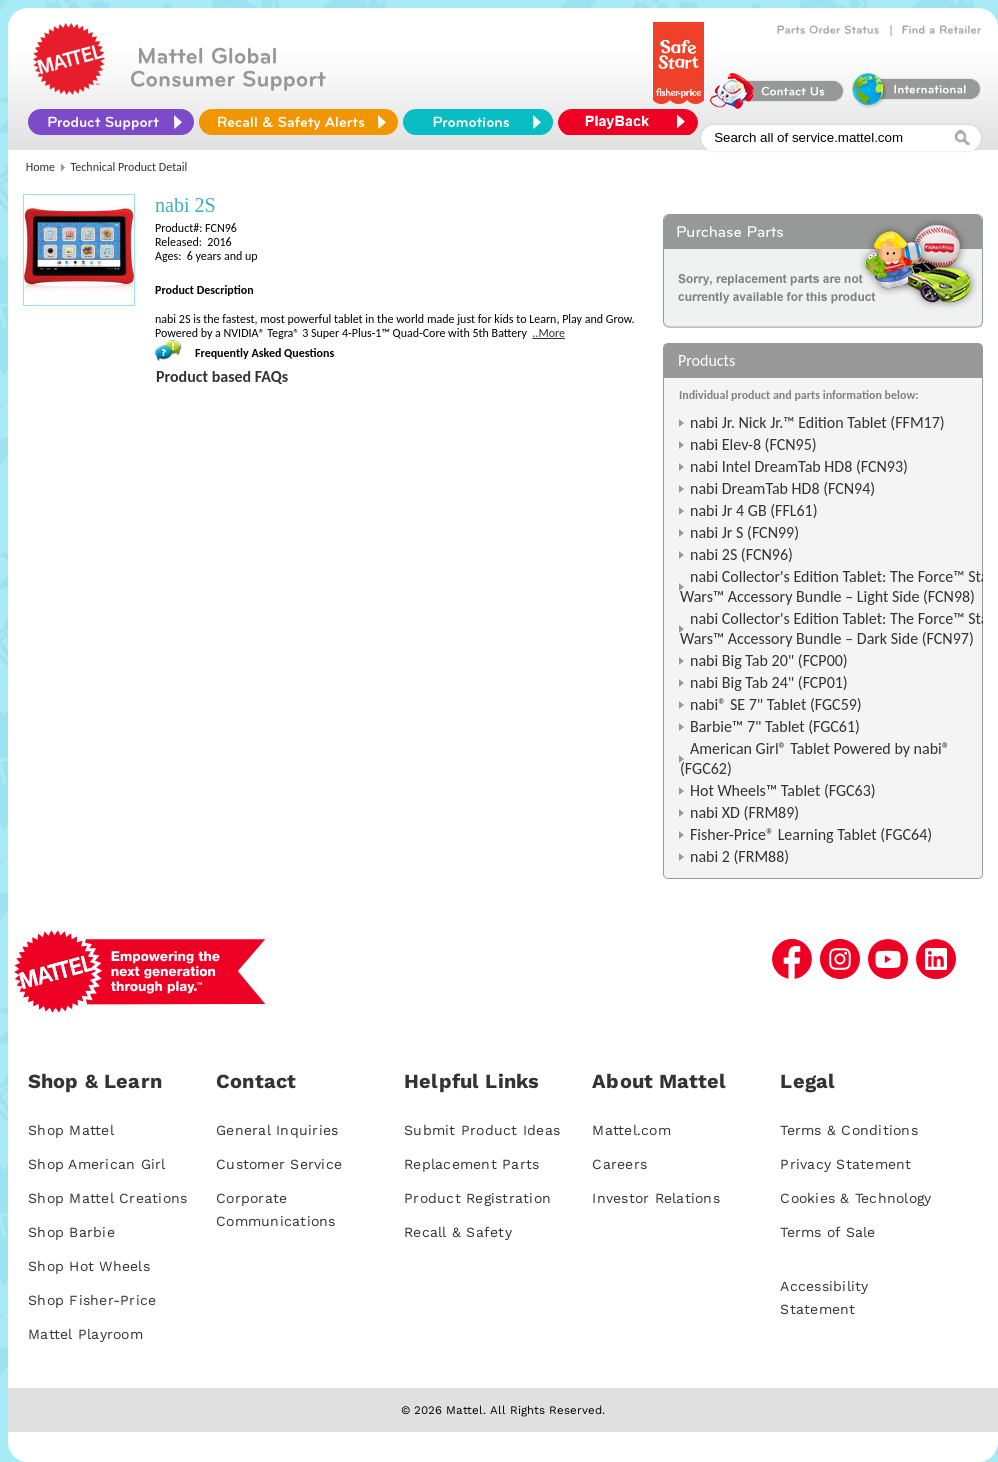 Image resolution: width=998 pixels, height=1462 pixels. Describe the element at coordinates (827, 1232) in the screenshot. I see `Terms of Sale` at that location.